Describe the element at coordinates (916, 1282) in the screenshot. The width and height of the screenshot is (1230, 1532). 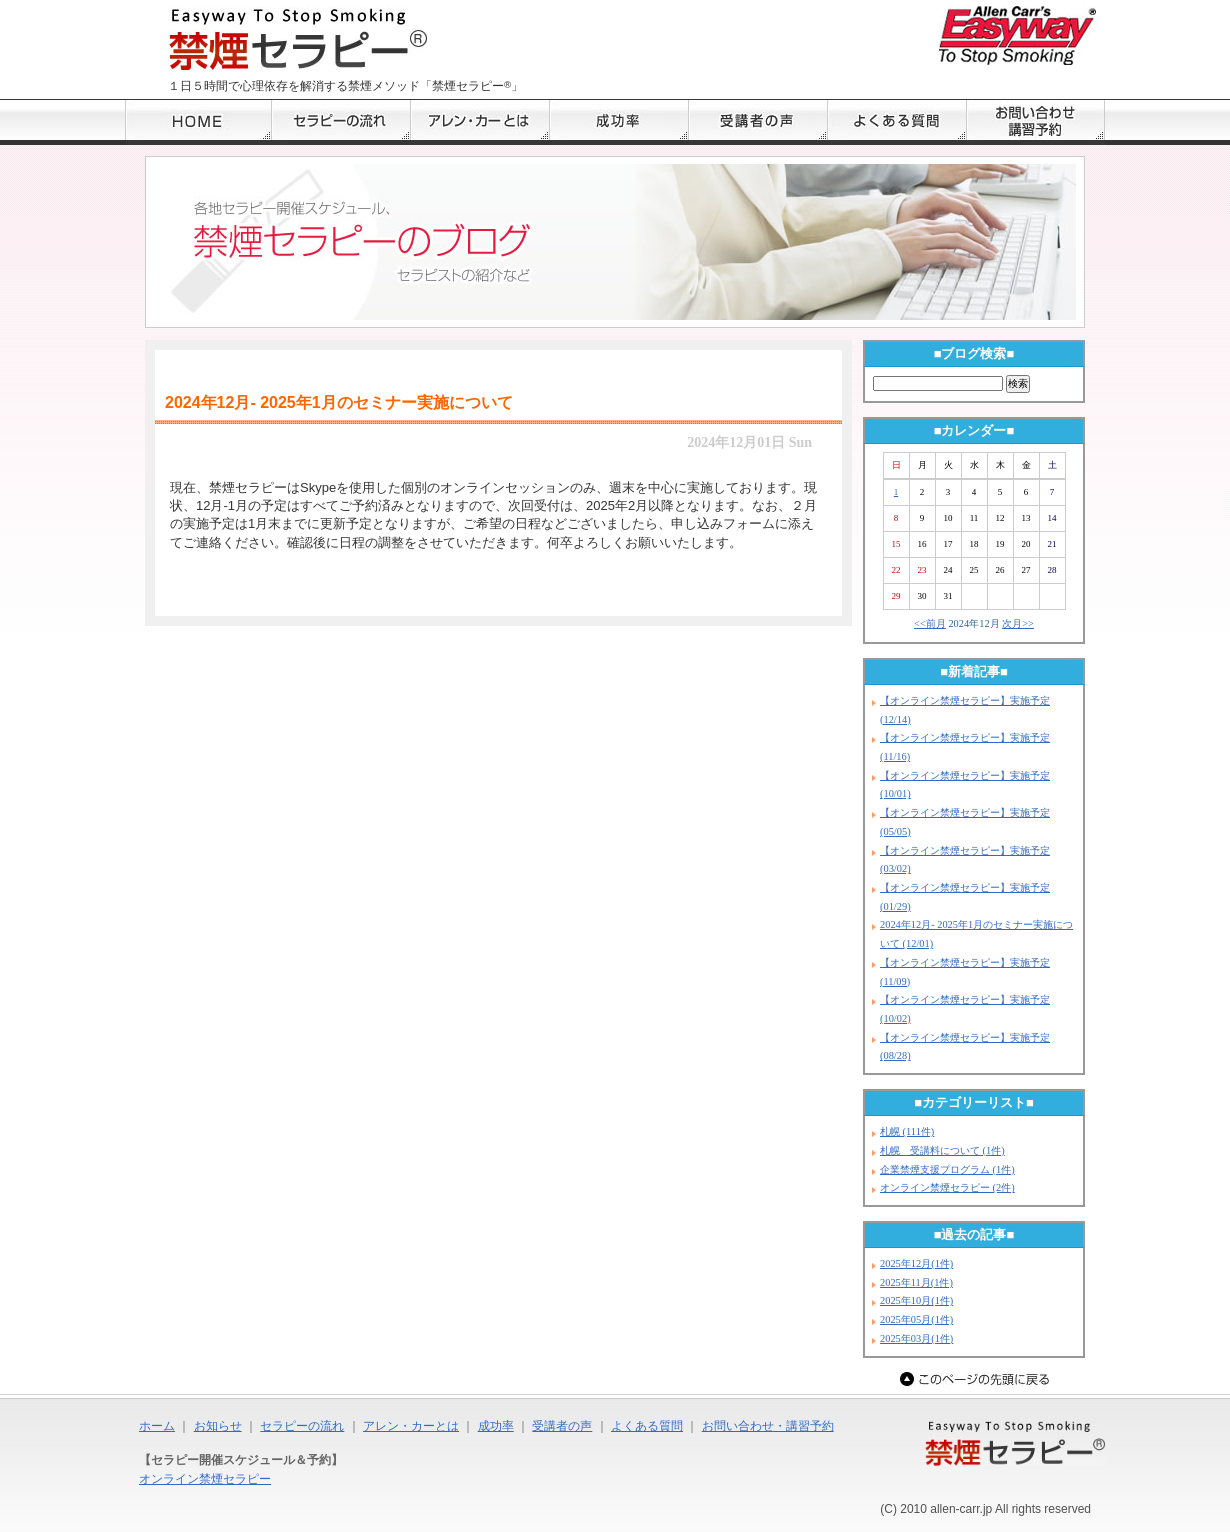
I see `2025年11月(1件)` at that location.